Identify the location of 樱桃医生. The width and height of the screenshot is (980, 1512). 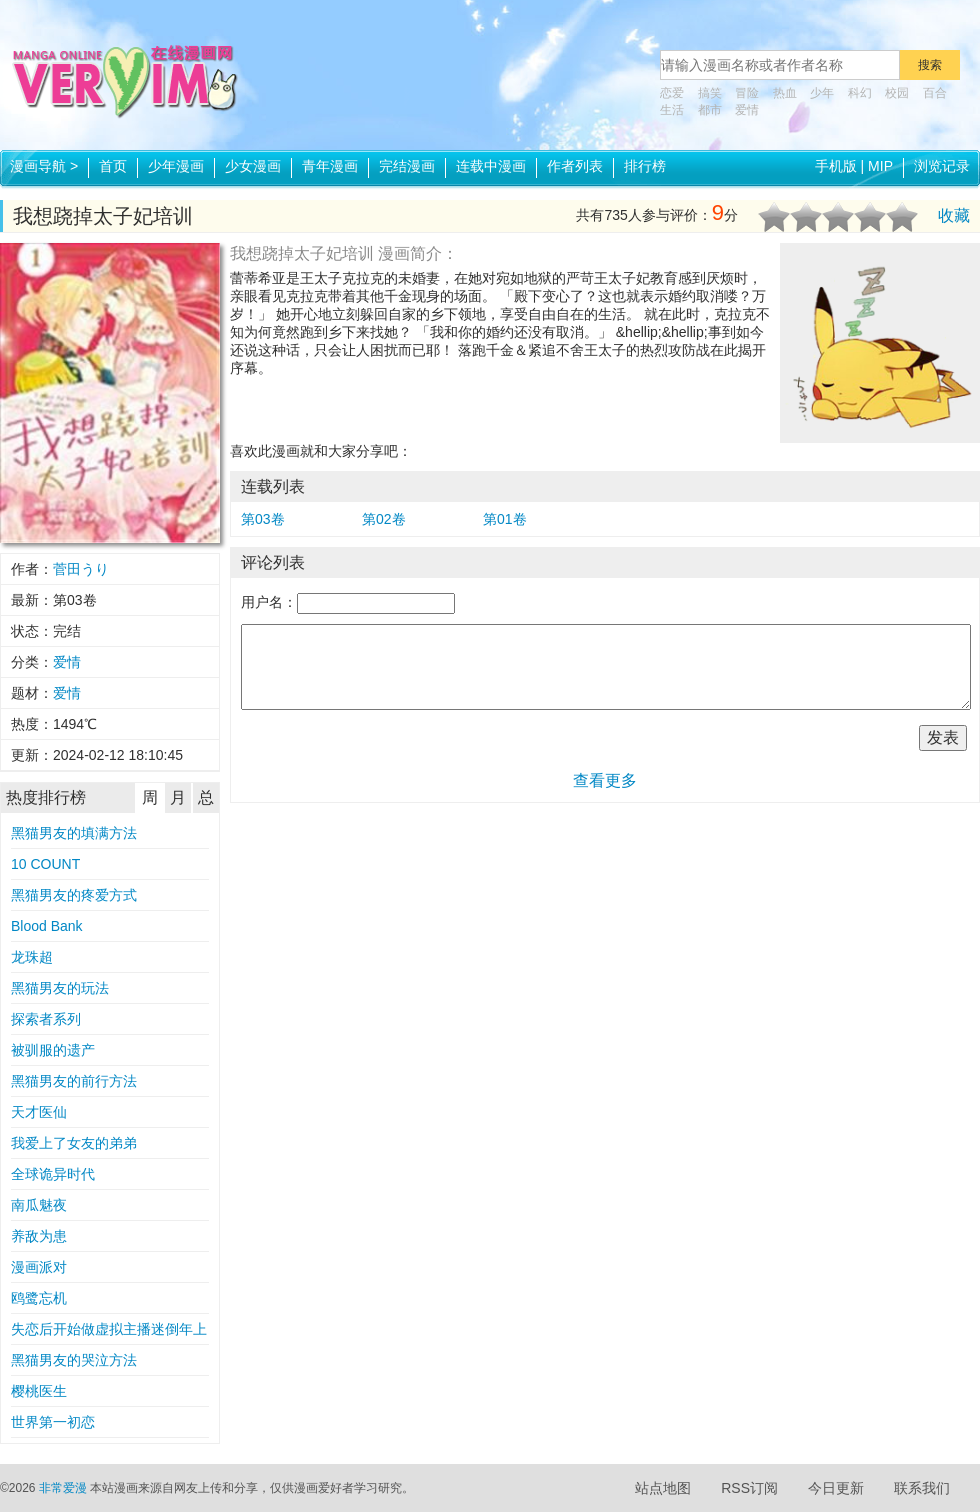
(39, 1391).